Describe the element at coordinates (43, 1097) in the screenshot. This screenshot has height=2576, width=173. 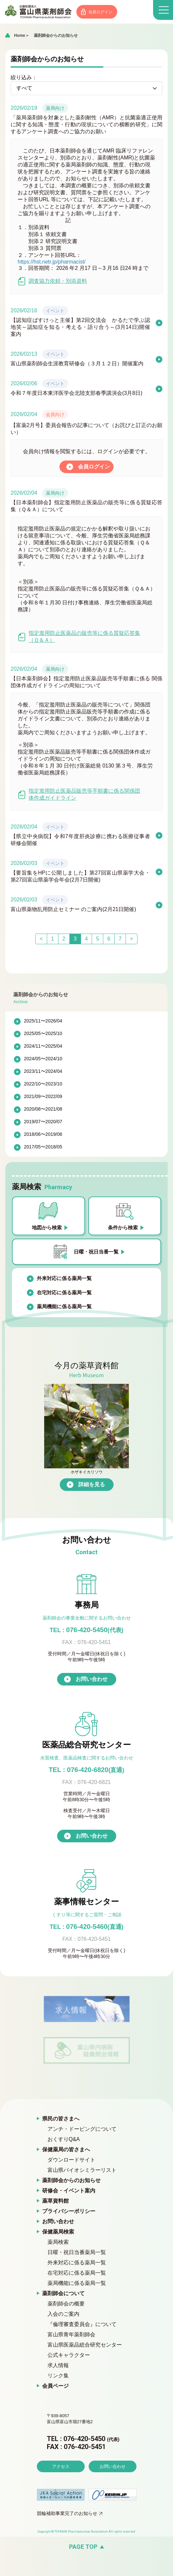
I see `2021/09〜2022/09` at that location.